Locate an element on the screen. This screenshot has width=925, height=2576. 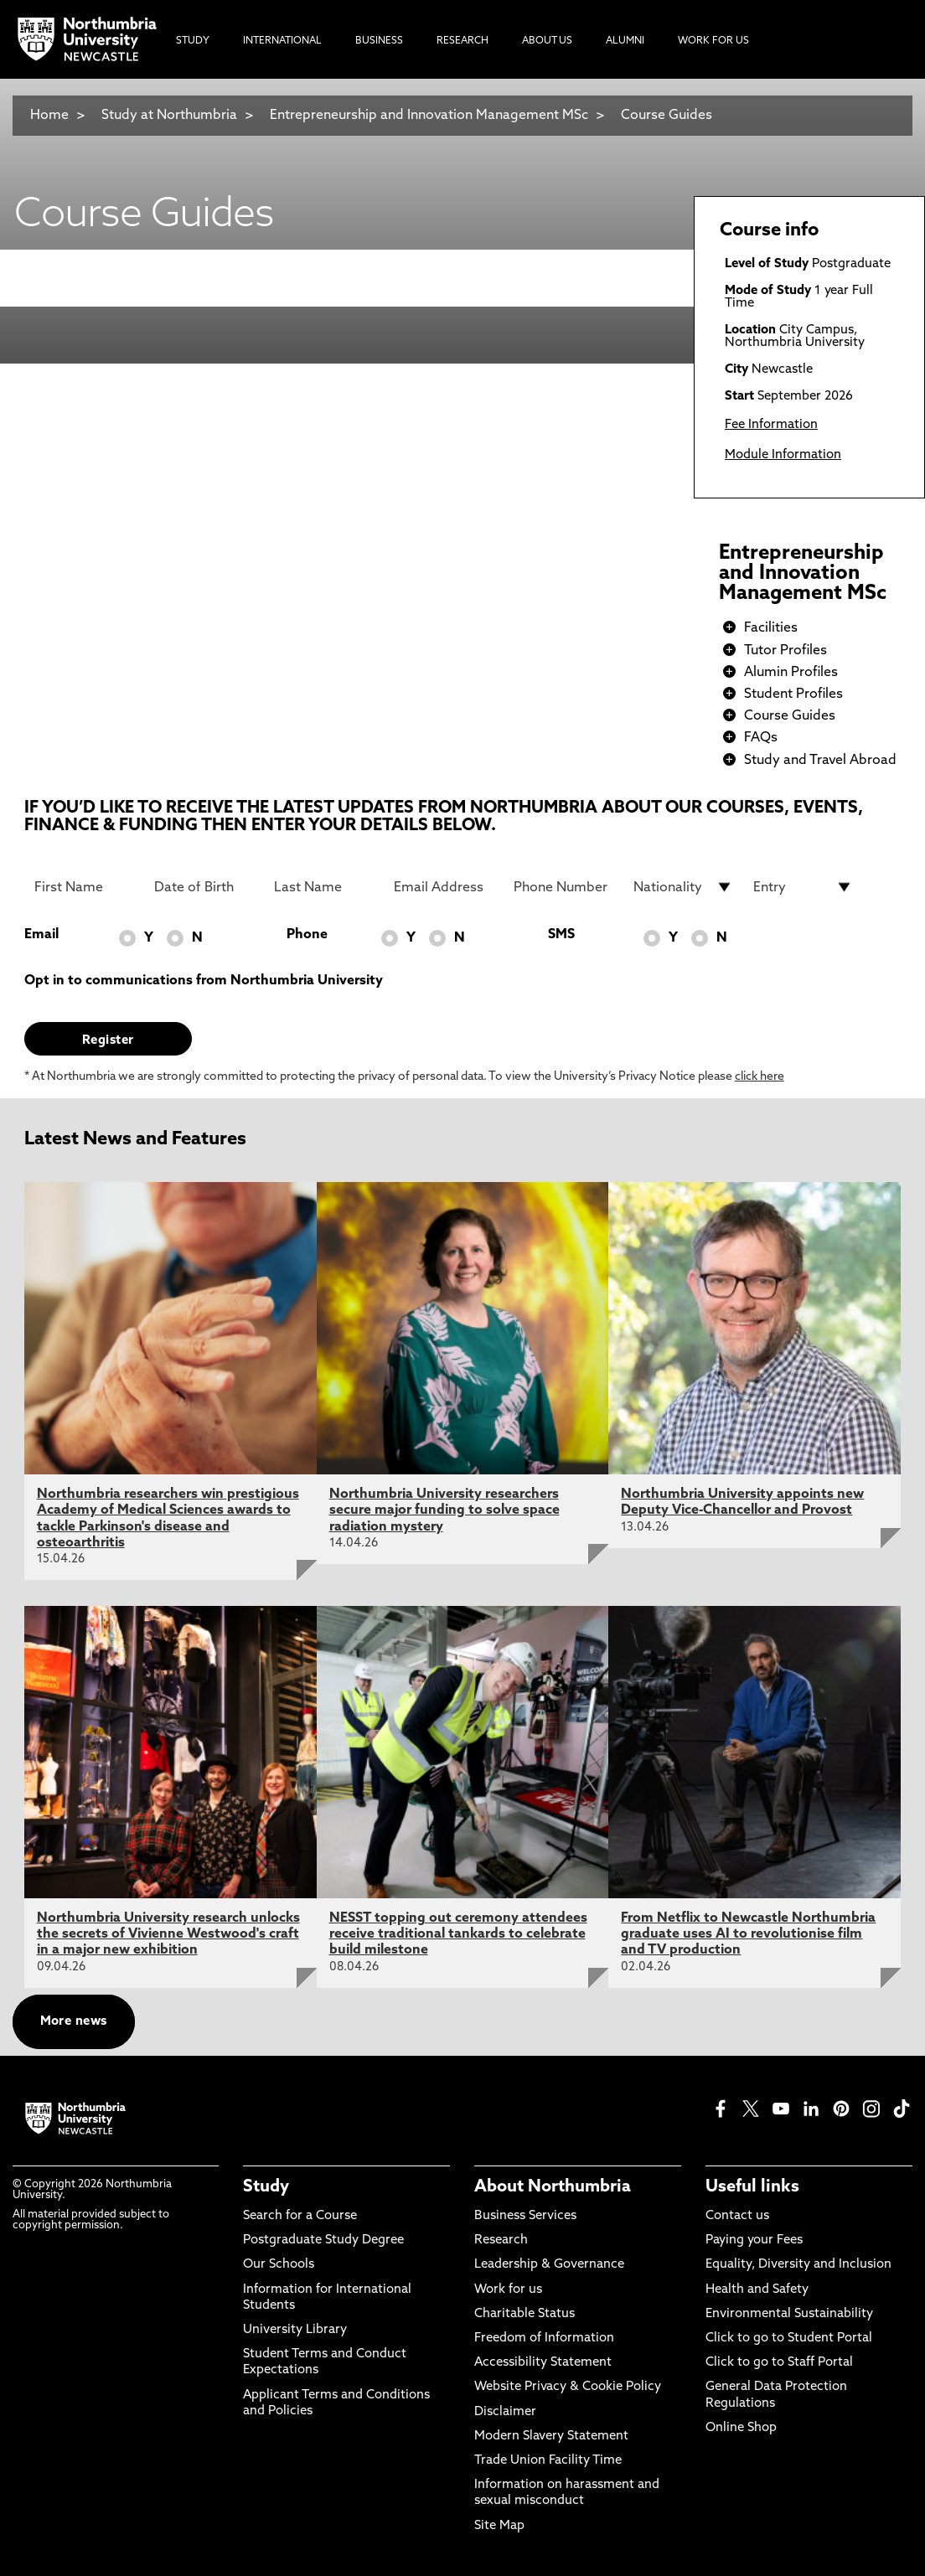
[Phone Number] is located at coordinates (563, 887).